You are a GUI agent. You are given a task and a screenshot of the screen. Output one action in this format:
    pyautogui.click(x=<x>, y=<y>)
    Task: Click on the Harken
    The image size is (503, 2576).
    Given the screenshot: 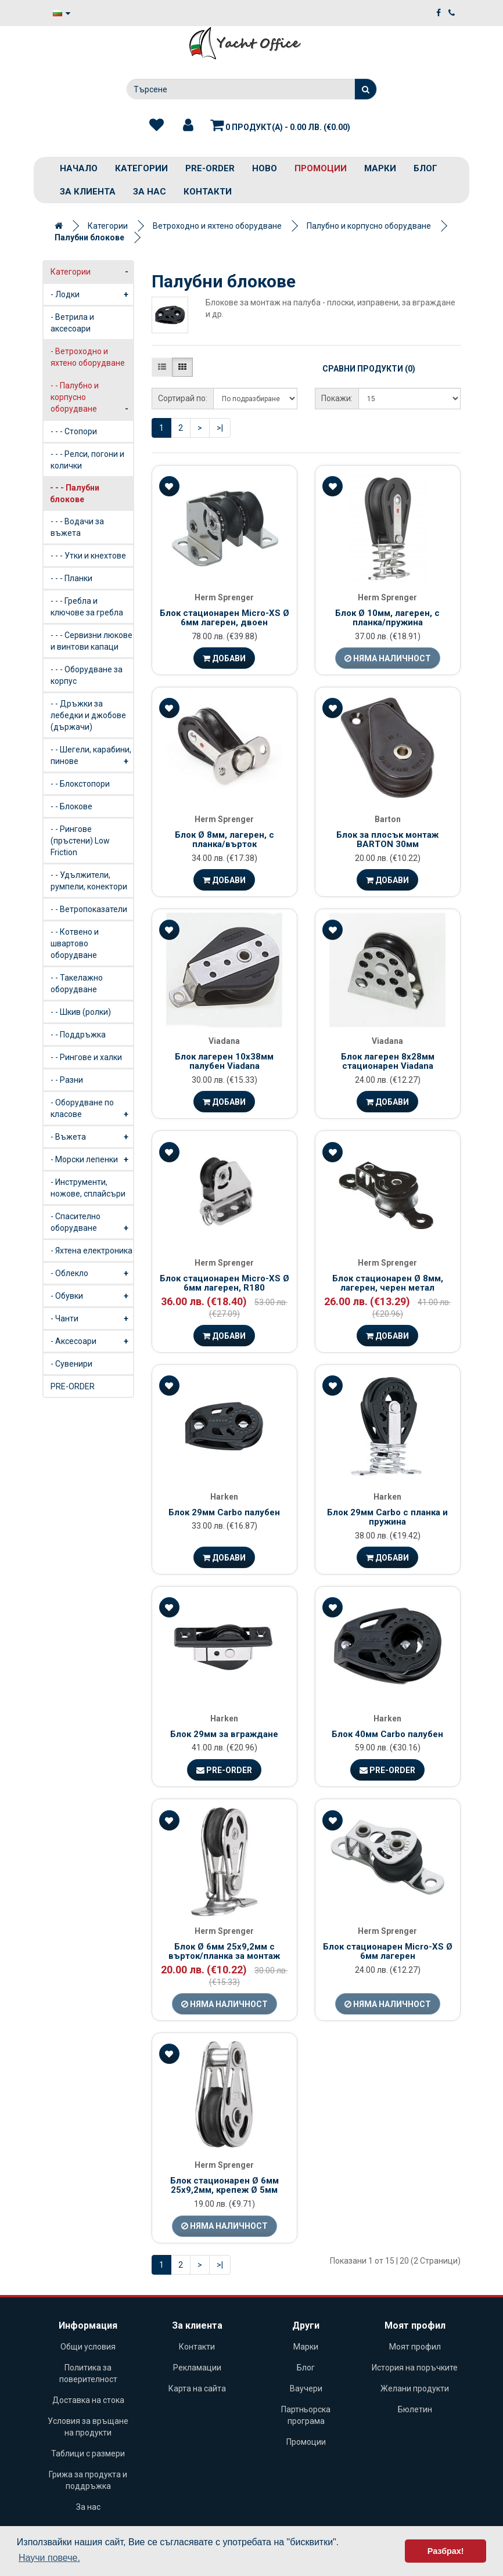 What is the action you would take?
    pyautogui.click(x=224, y=1496)
    